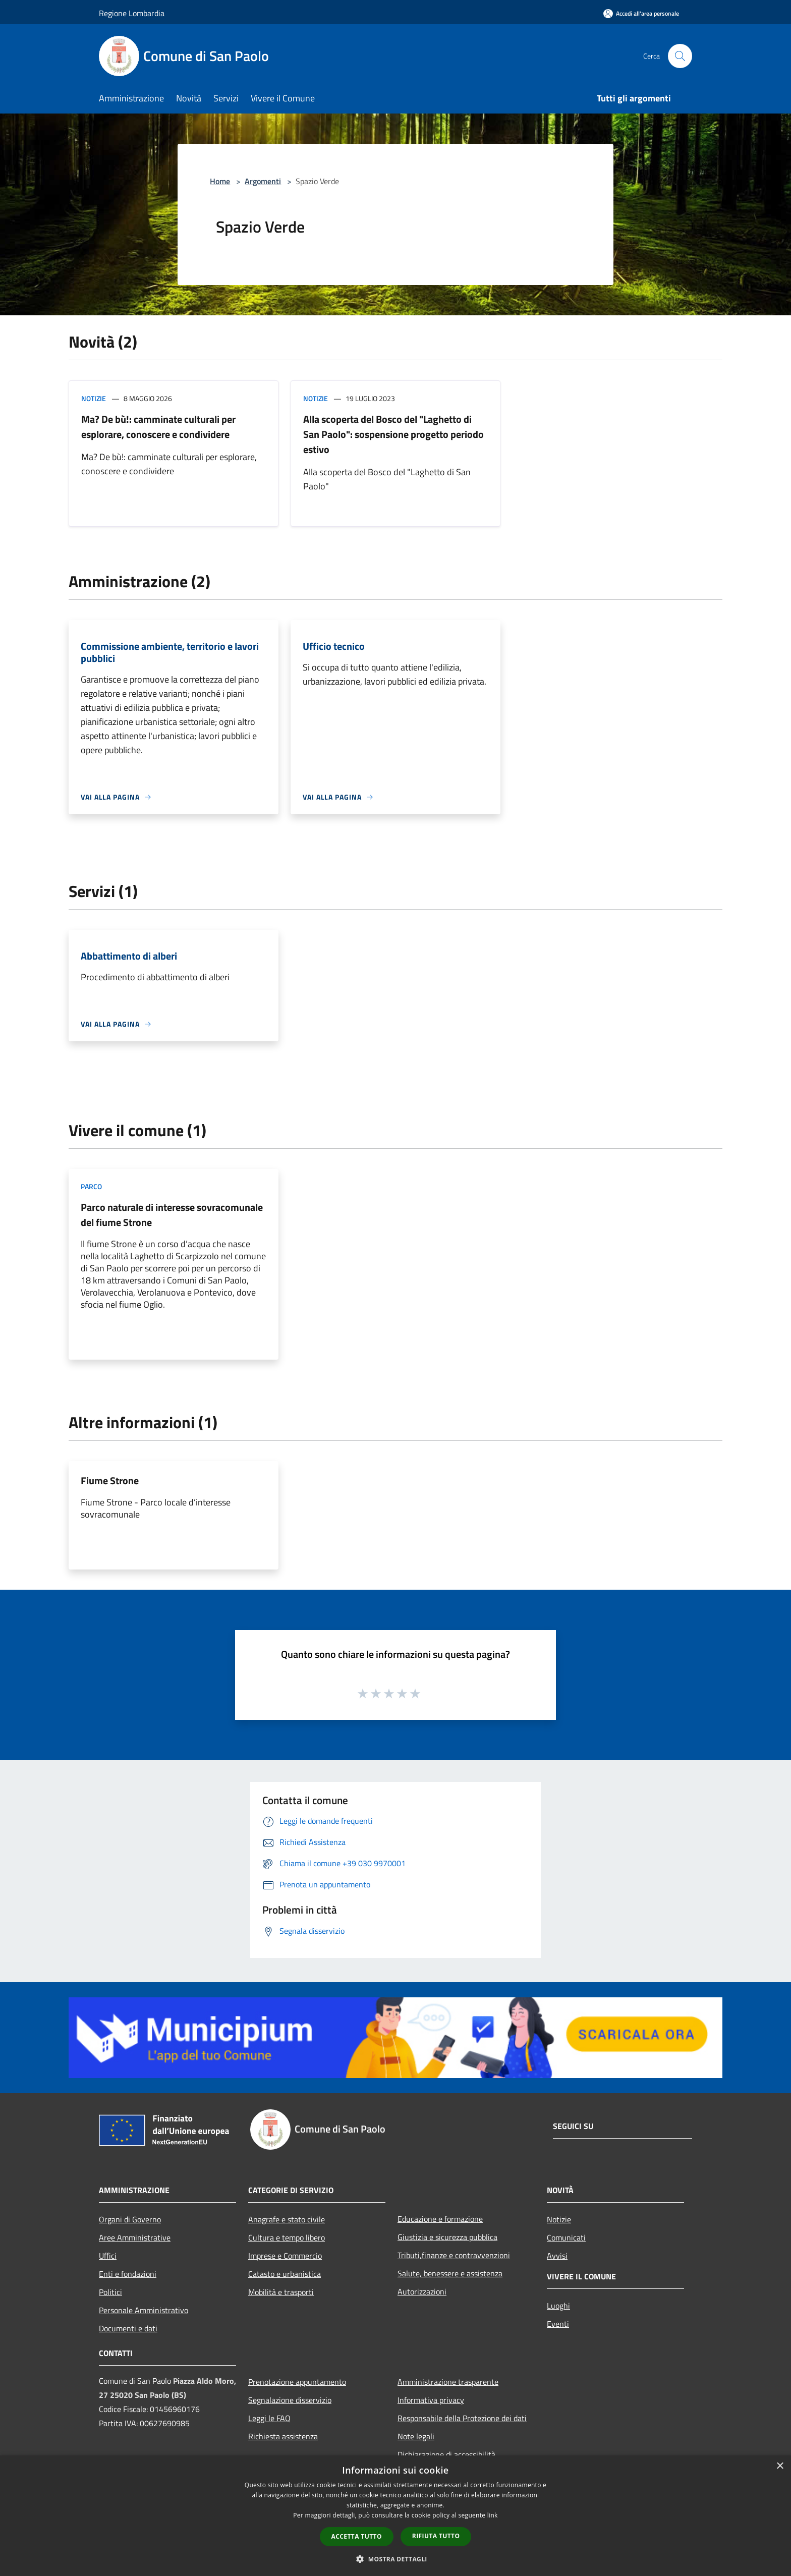 The width and height of the screenshot is (791, 2576). I want to click on Parco, so click(91, 1186).